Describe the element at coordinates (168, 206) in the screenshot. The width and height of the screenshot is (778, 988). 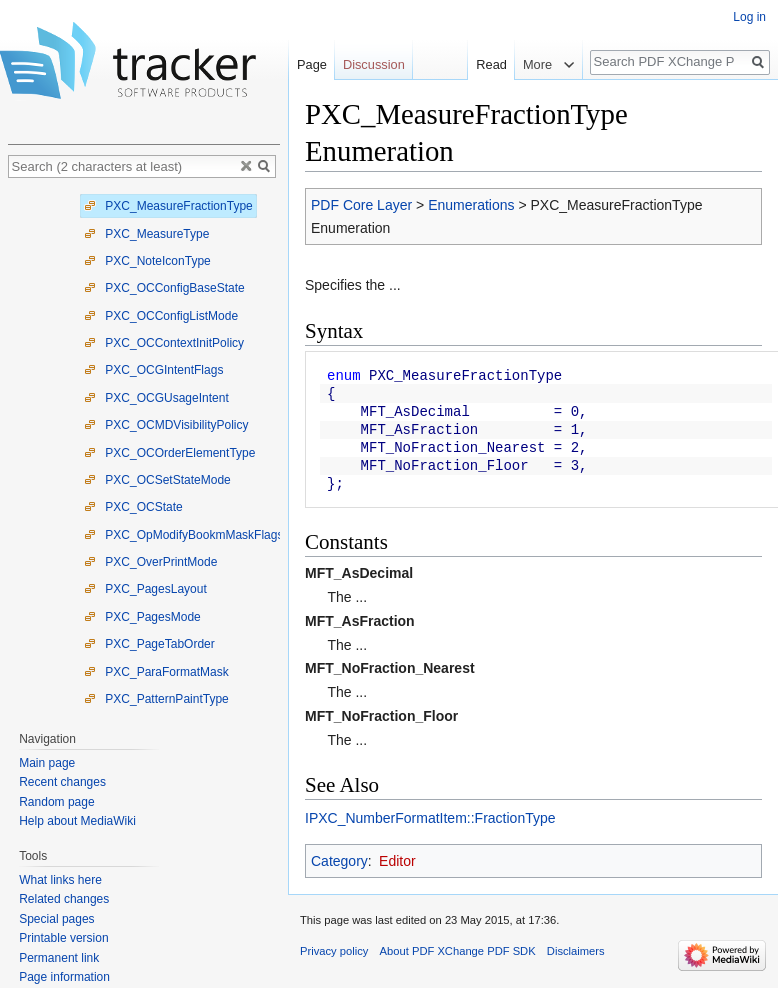
I see `PXC_MeasureFractionType` at that location.